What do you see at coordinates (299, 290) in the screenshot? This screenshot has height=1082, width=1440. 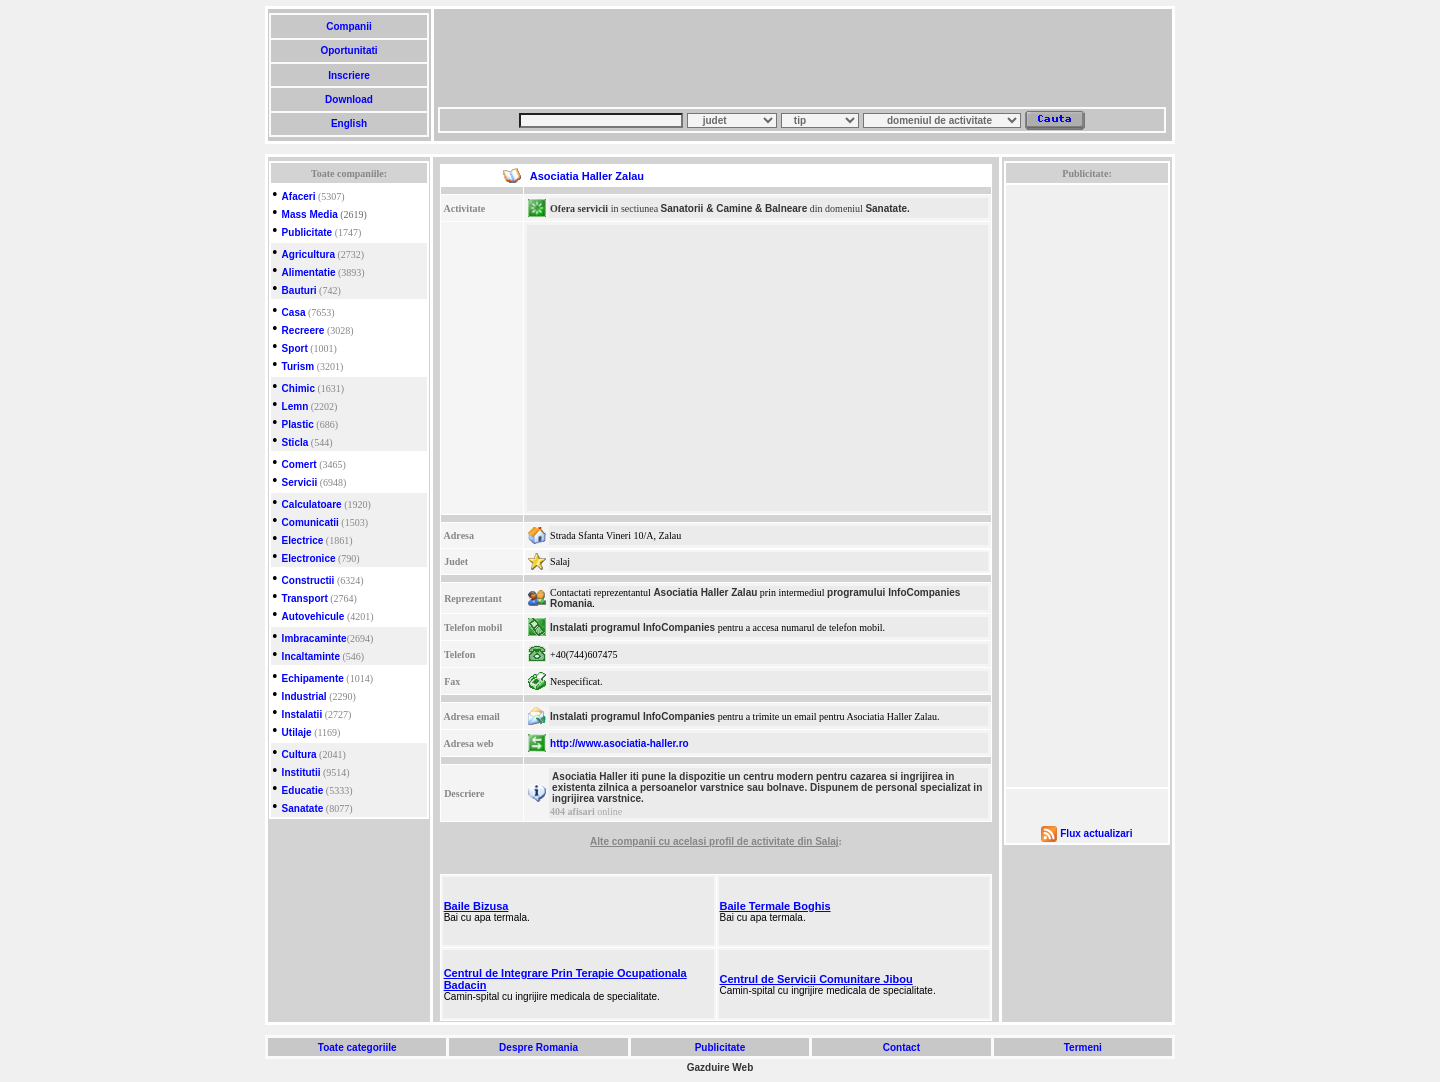 I see `Bauturi` at bounding box center [299, 290].